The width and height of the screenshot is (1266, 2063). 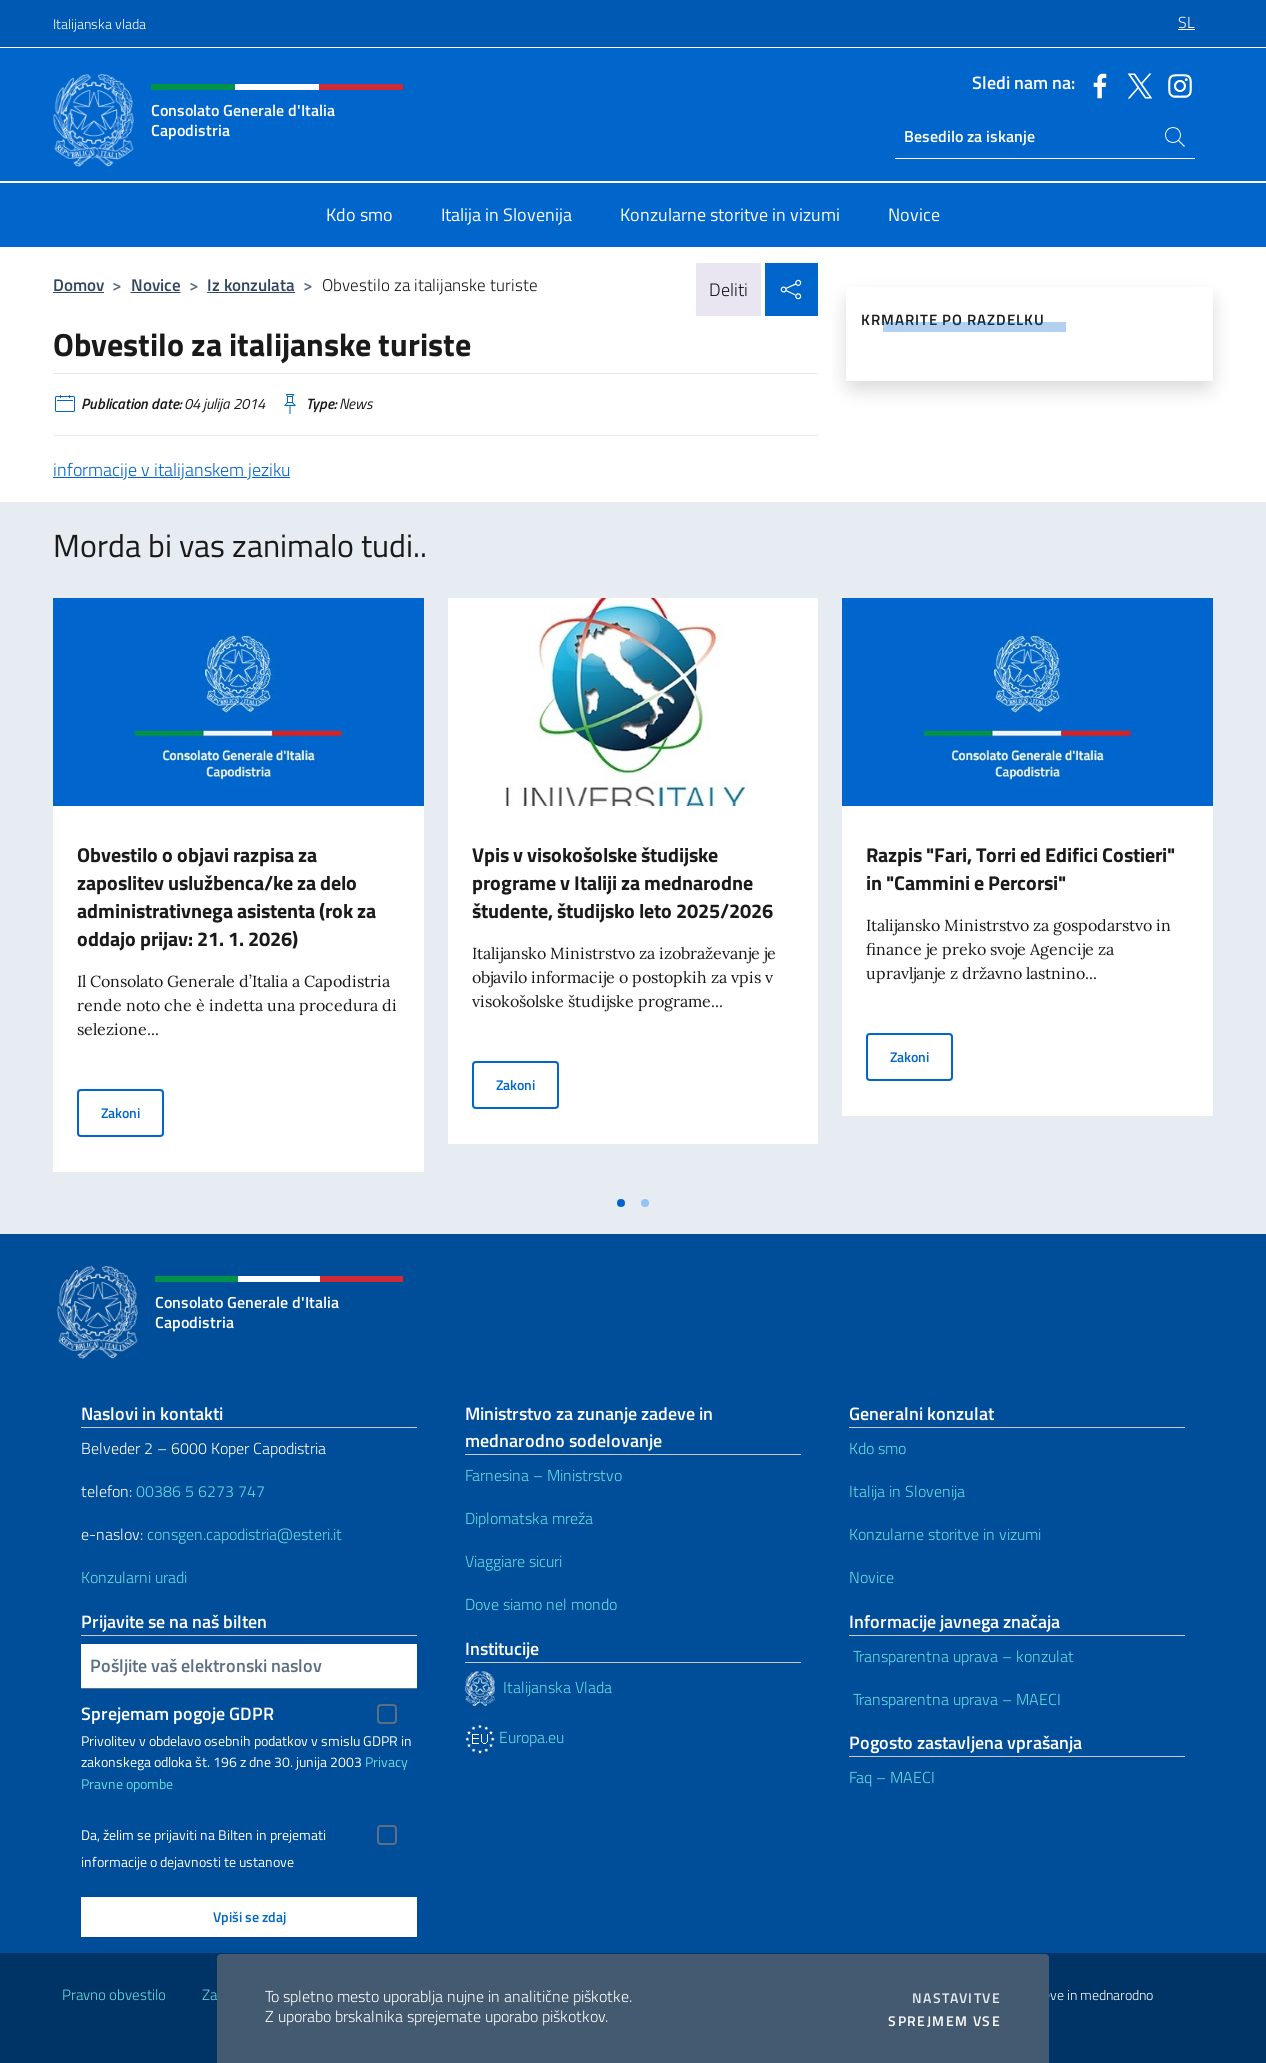 What do you see at coordinates (892, 1777) in the screenshot?
I see `Faq – MAECI` at bounding box center [892, 1777].